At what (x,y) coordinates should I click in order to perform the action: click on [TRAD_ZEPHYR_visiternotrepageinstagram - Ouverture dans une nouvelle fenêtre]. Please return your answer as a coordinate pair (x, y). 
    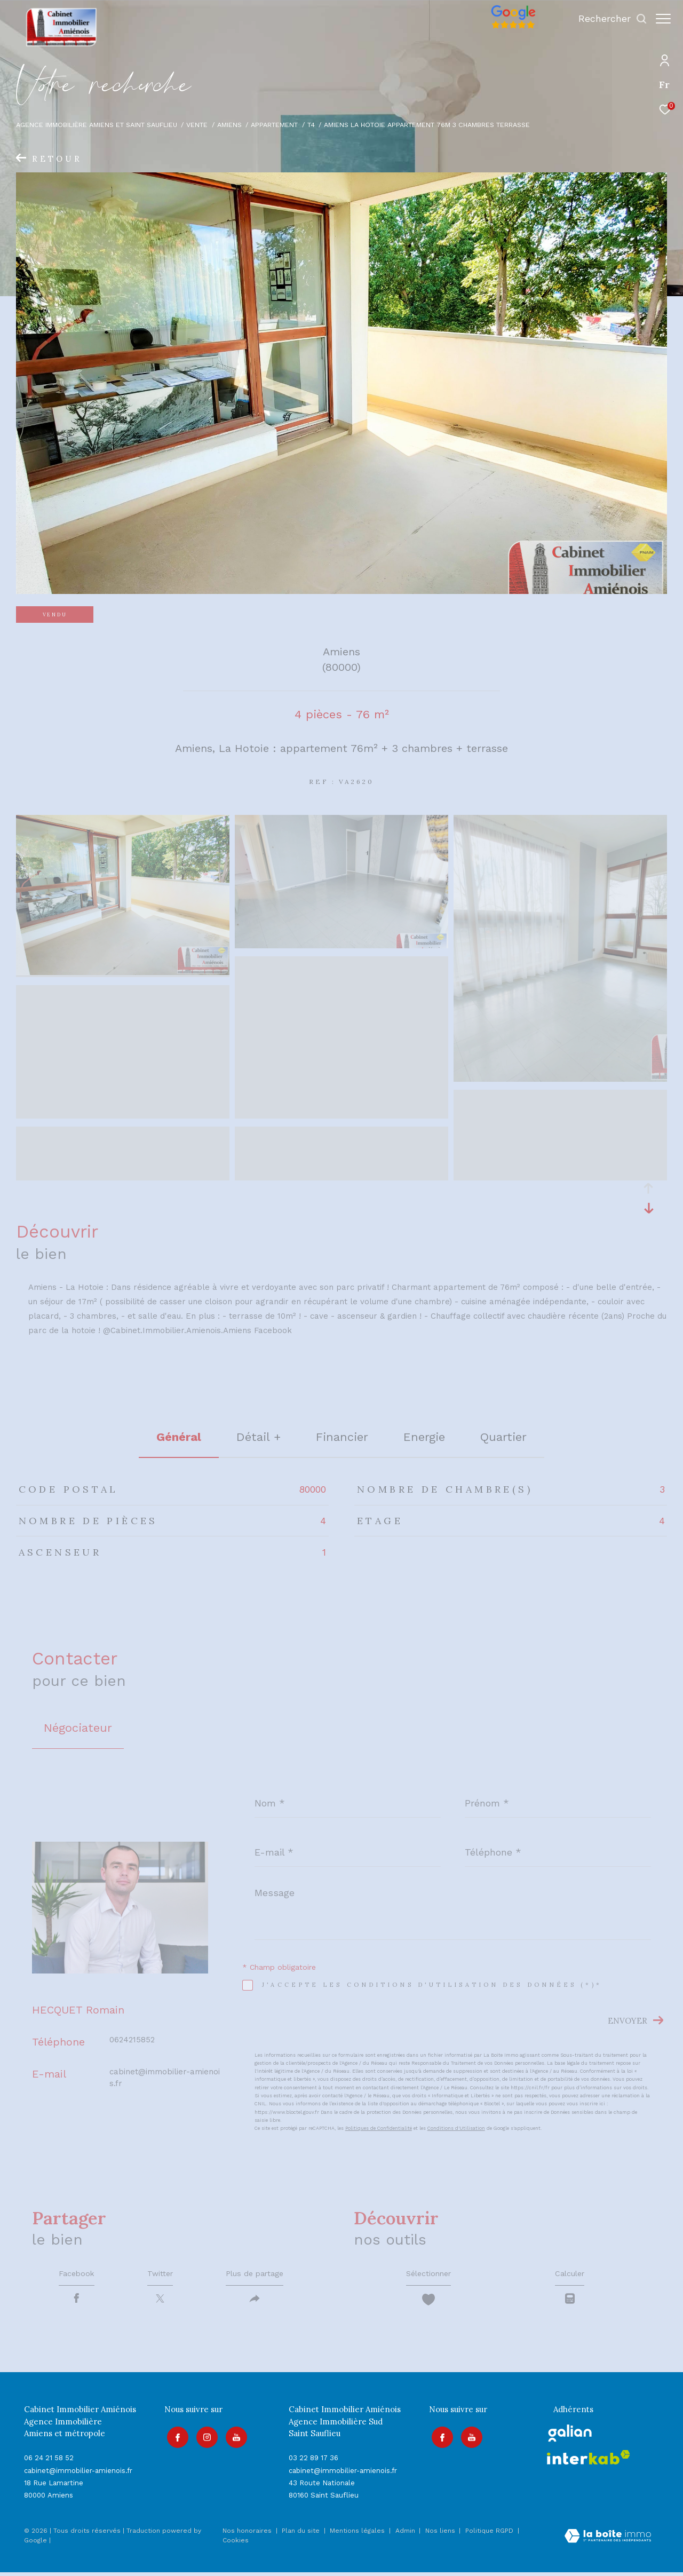
    Looking at the image, I should click on (204, 2439).